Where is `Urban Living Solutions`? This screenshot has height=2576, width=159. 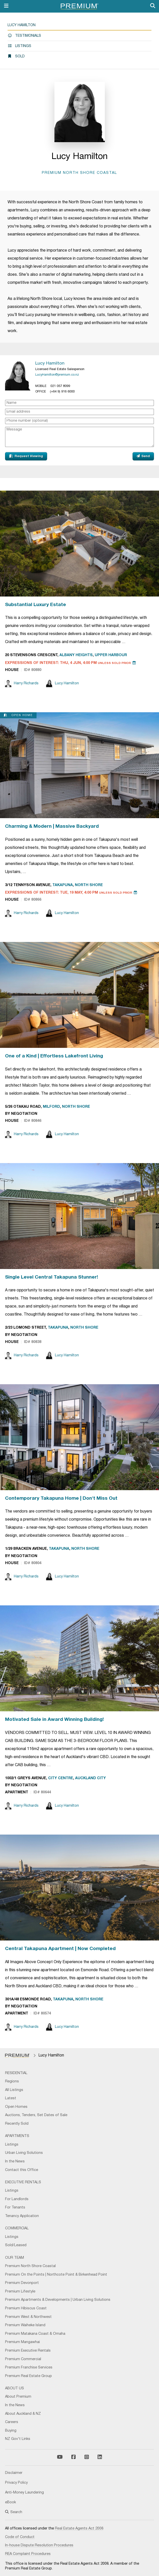 Urban Living Solutions is located at coordinates (24, 2153).